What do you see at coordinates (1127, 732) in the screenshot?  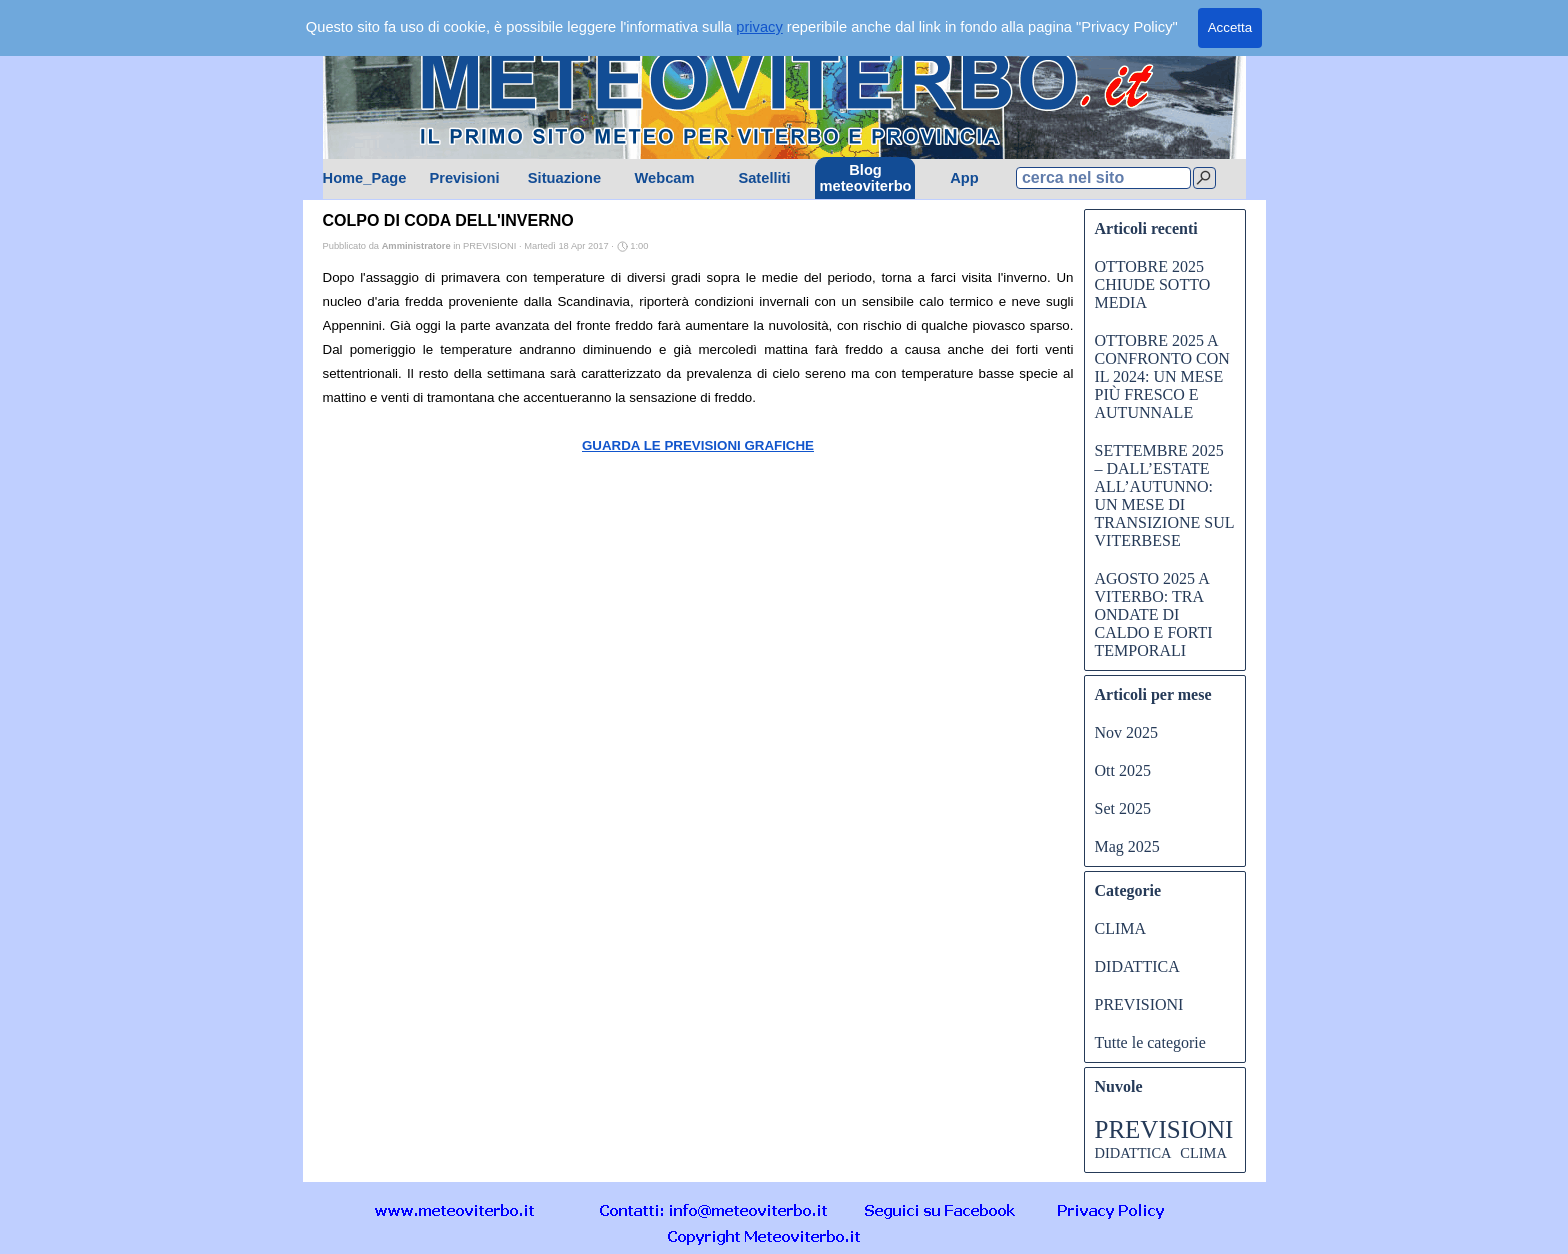 I see `Nov 2025` at bounding box center [1127, 732].